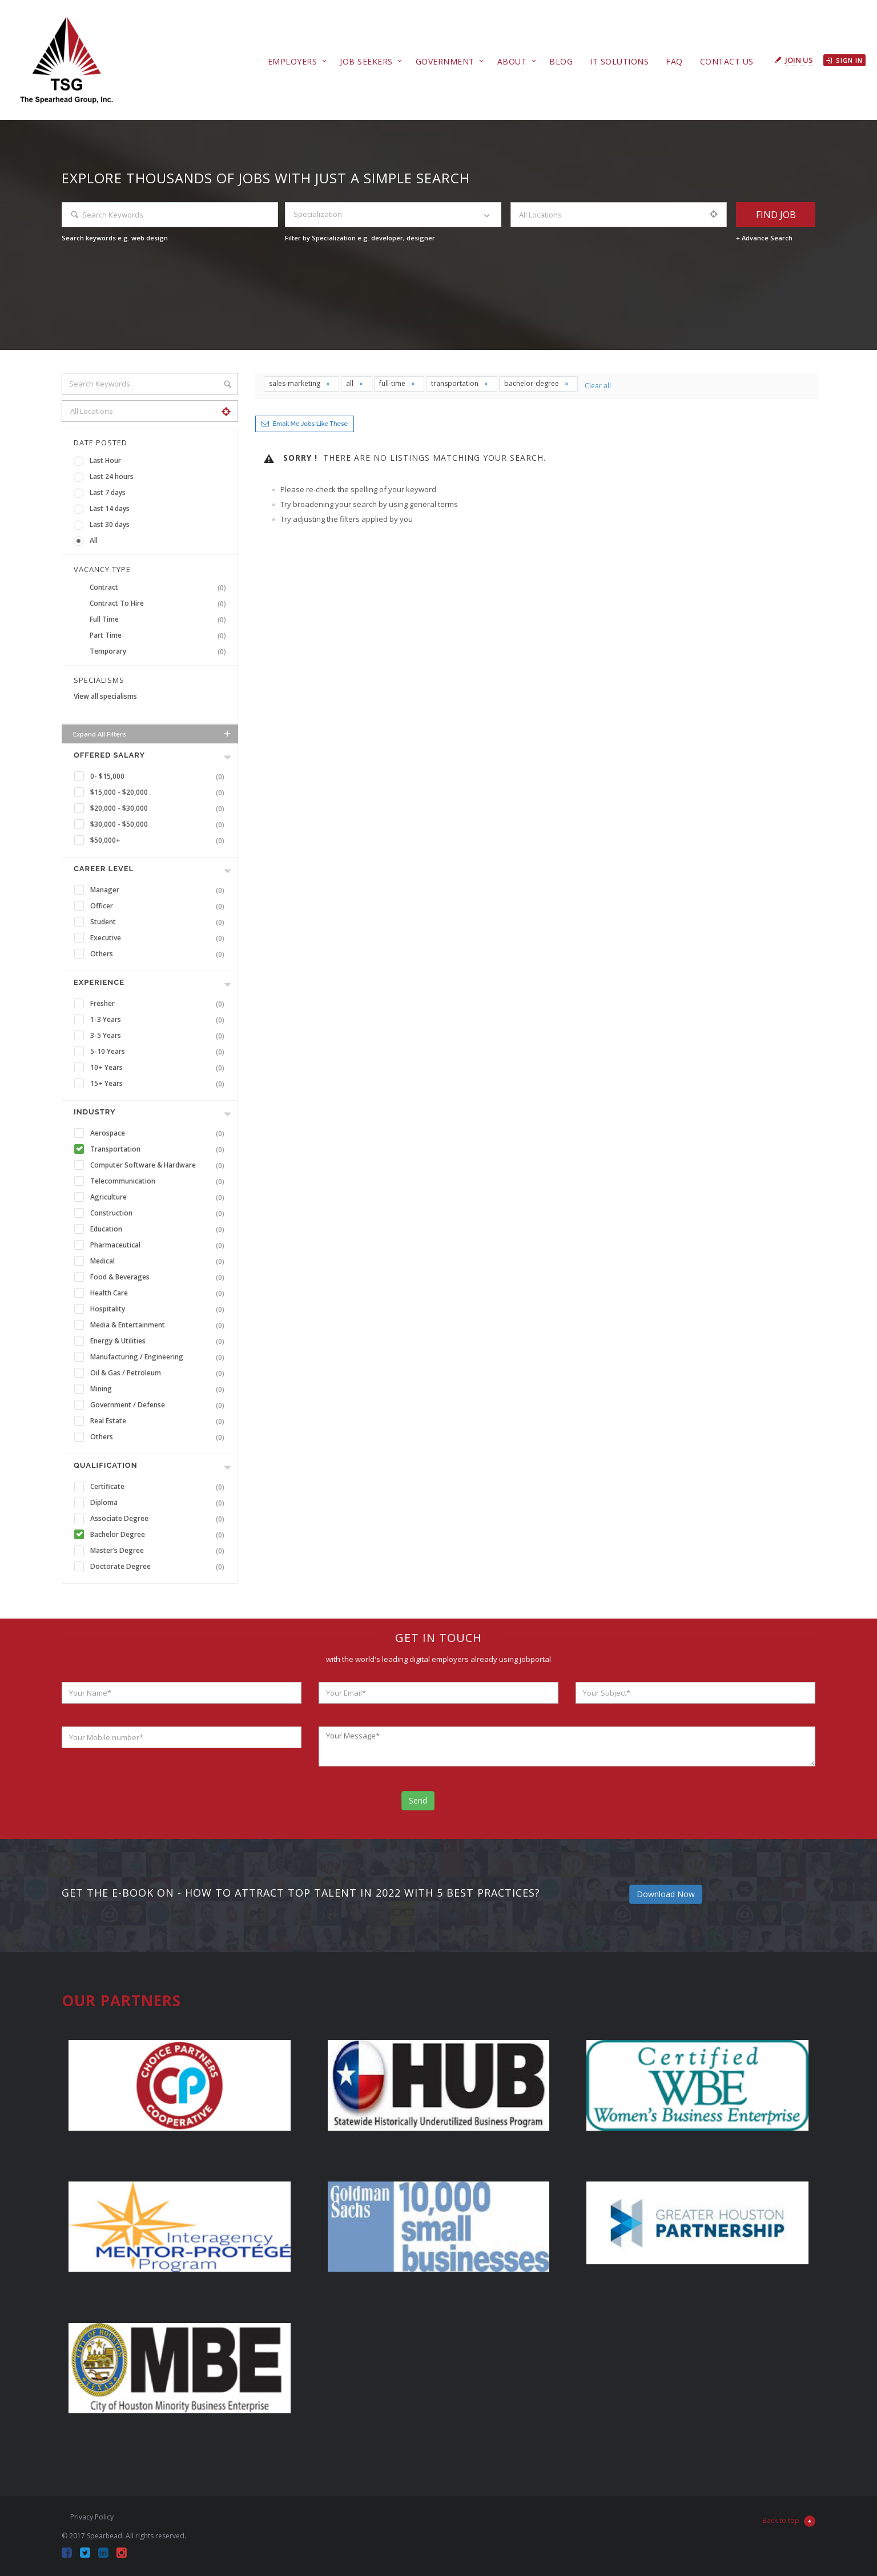 The width and height of the screenshot is (877, 2576). Describe the element at coordinates (598, 386) in the screenshot. I see `Clear all` at that location.